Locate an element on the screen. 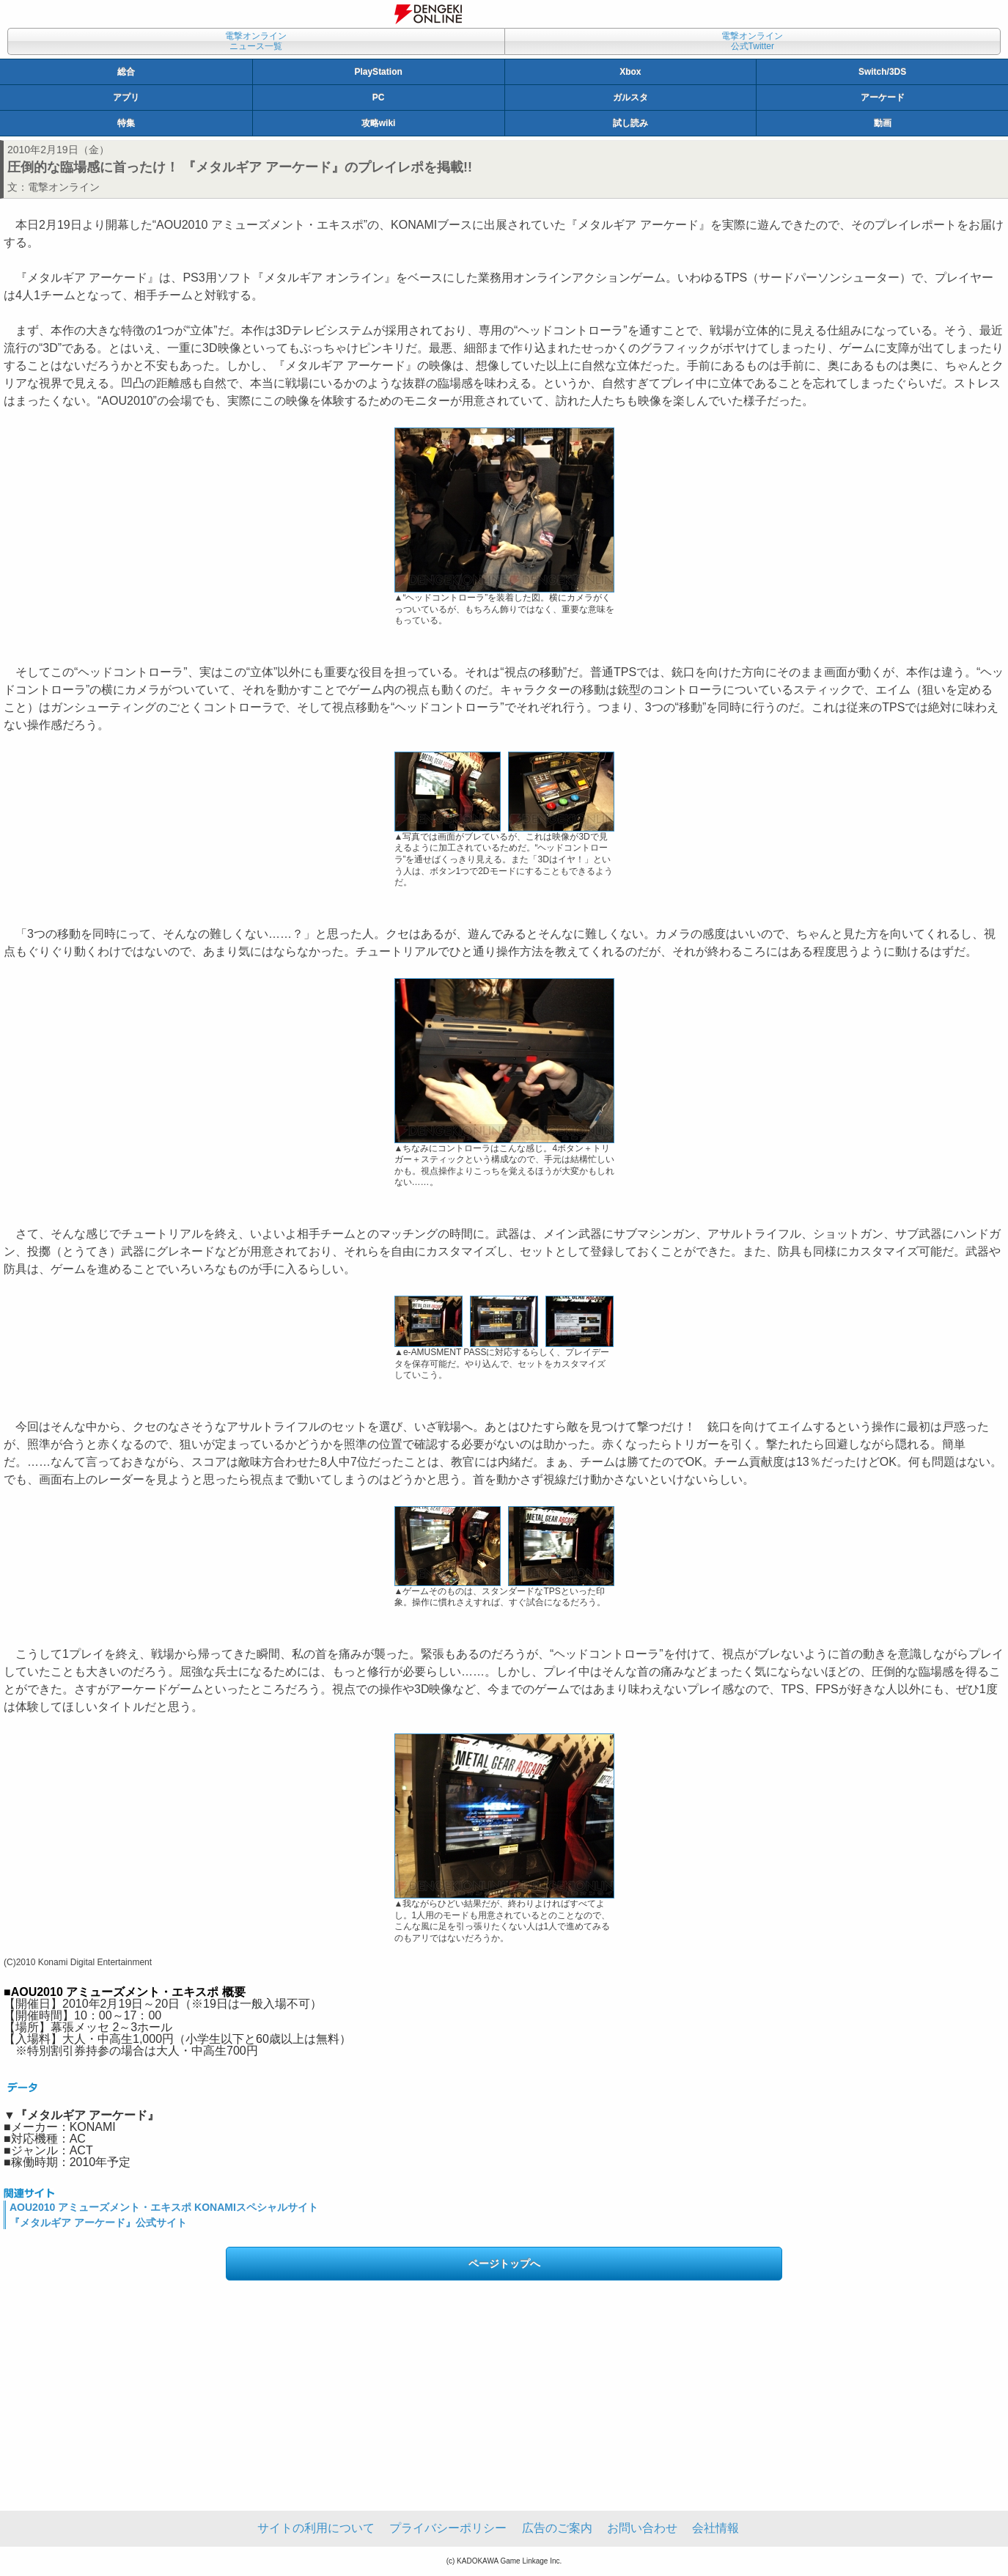 This screenshot has width=1008, height=2576. お問い合わせ is located at coordinates (642, 2528).